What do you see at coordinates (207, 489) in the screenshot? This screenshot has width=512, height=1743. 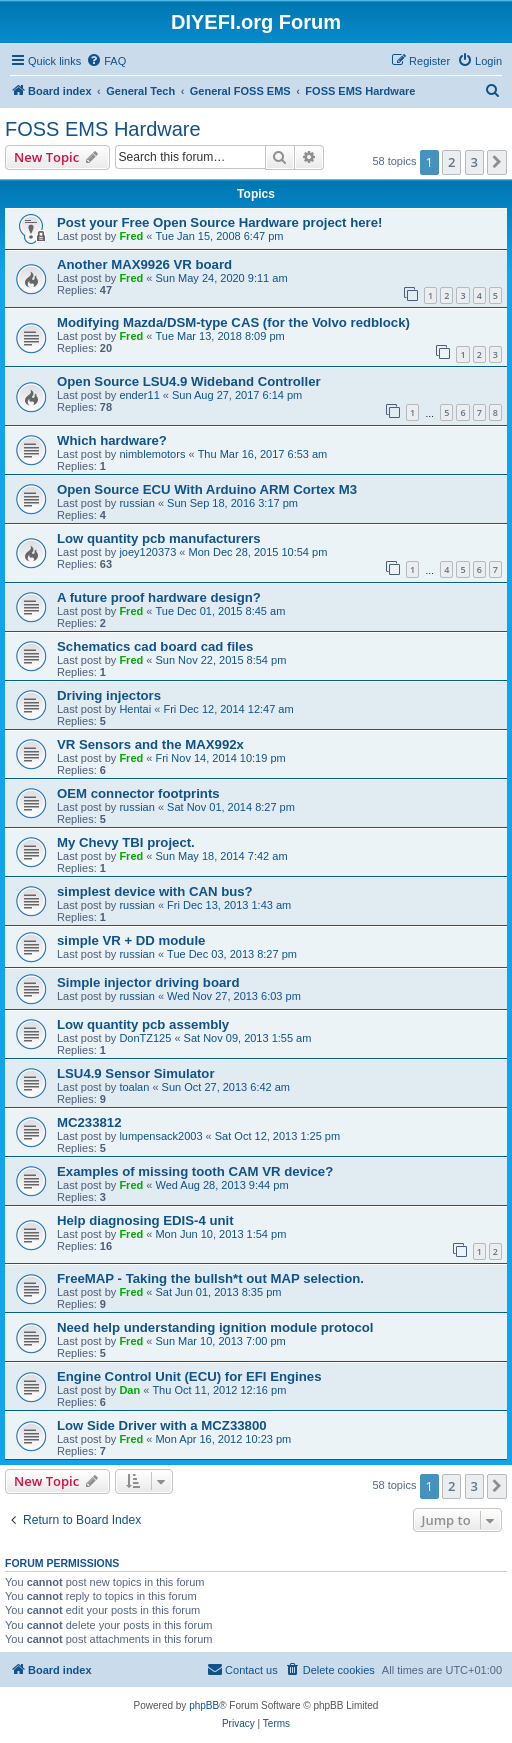 I see `Open Source ECU With Arduino ARM Cortex M3` at bounding box center [207, 489].